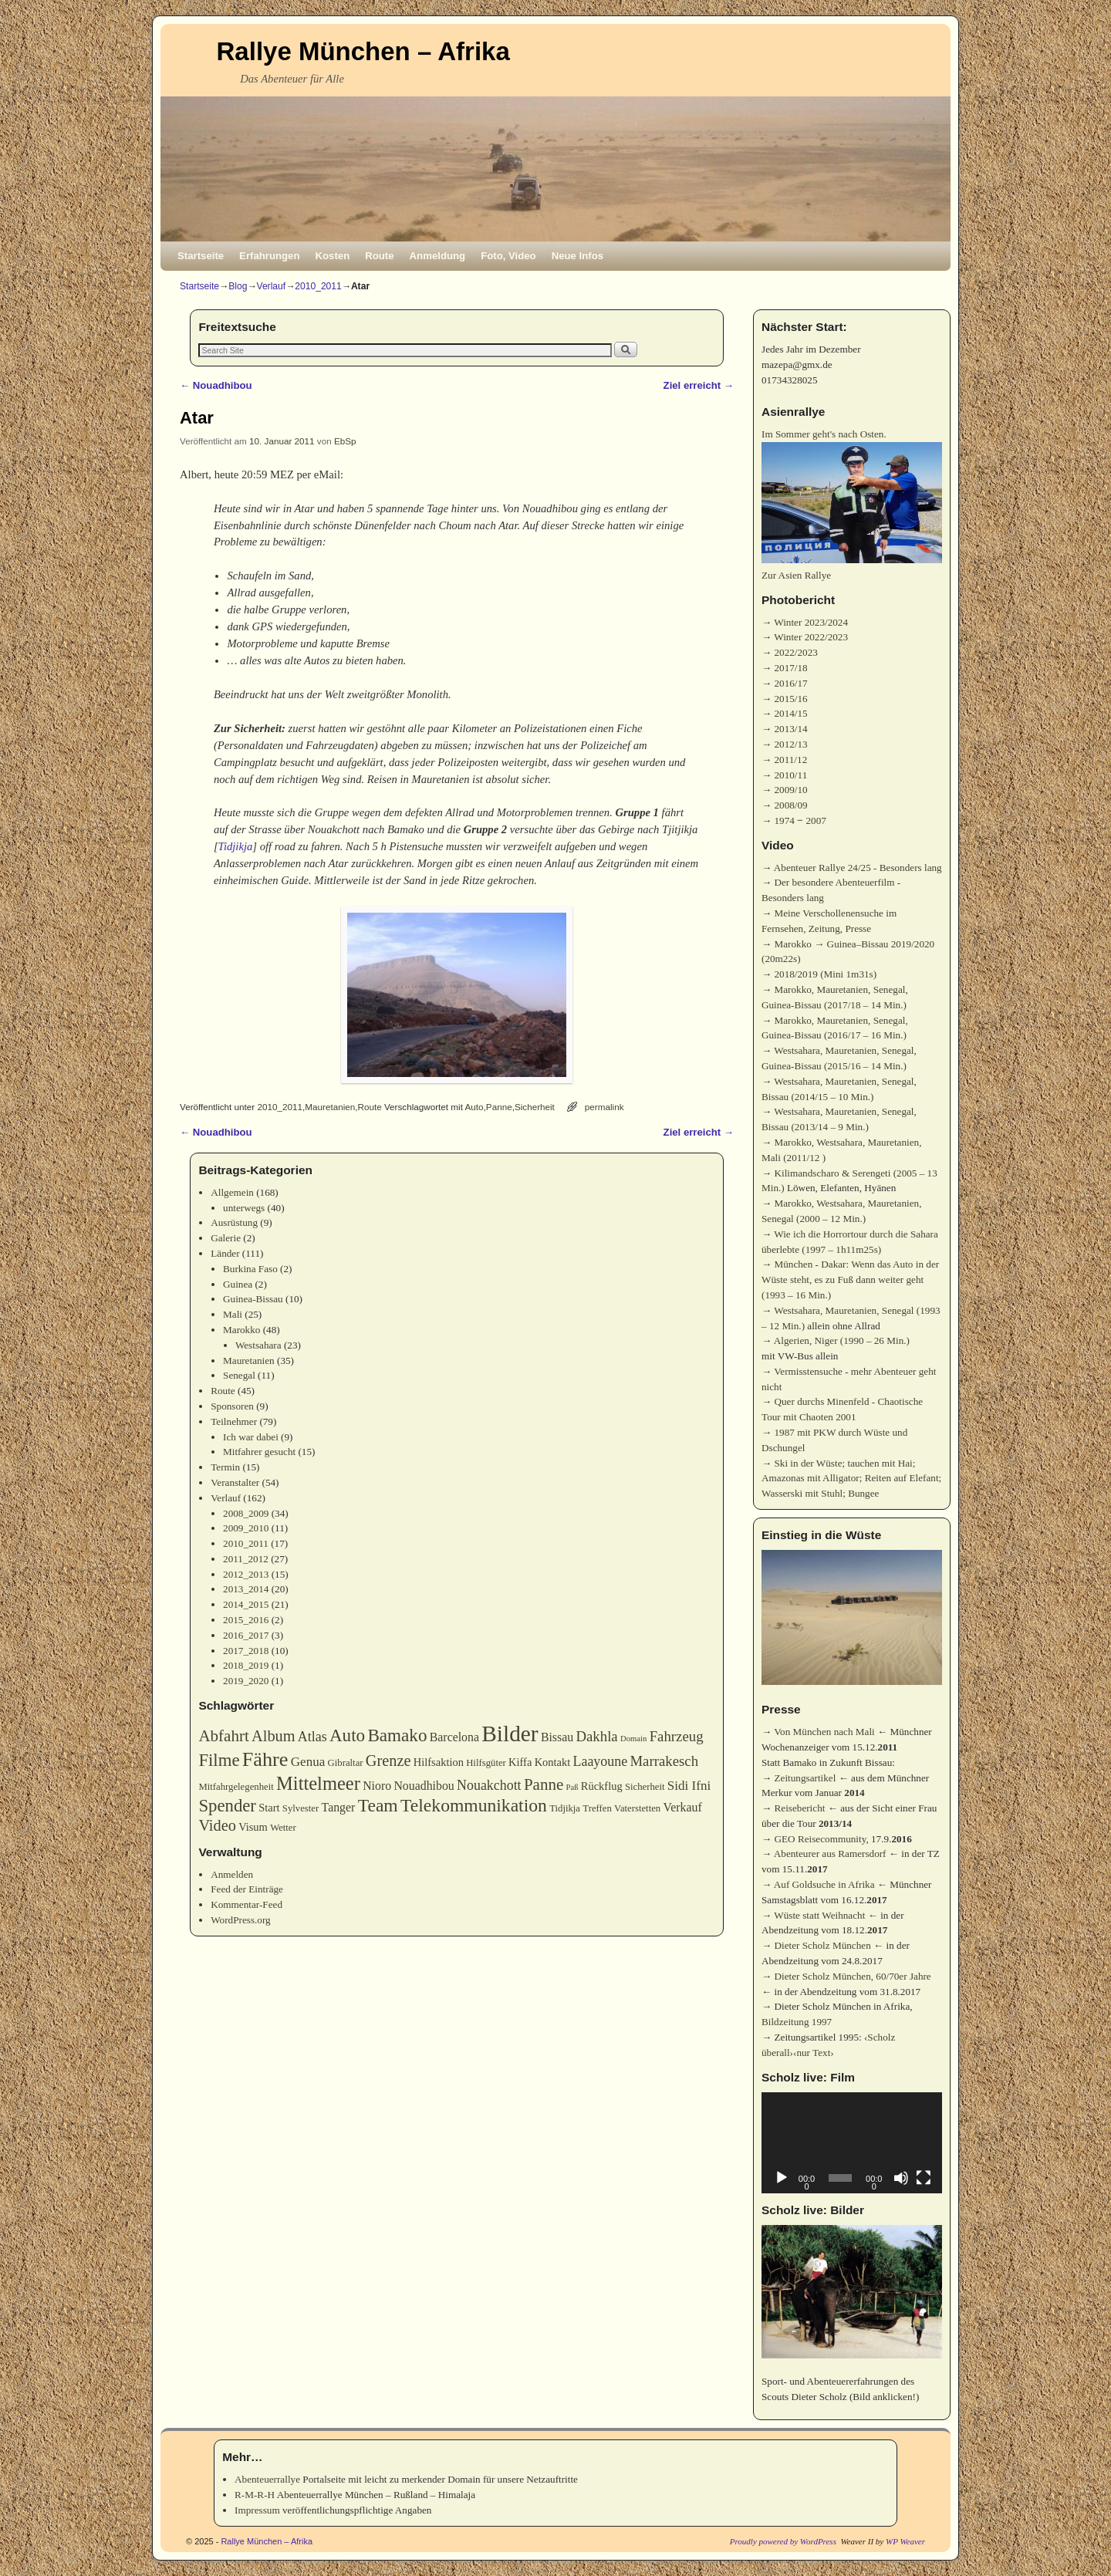 This screenshot has width=1111, height=2576. Describe the element at coordinates (240, 1920) in the screenshot. I see `WordPress.org` at that location.